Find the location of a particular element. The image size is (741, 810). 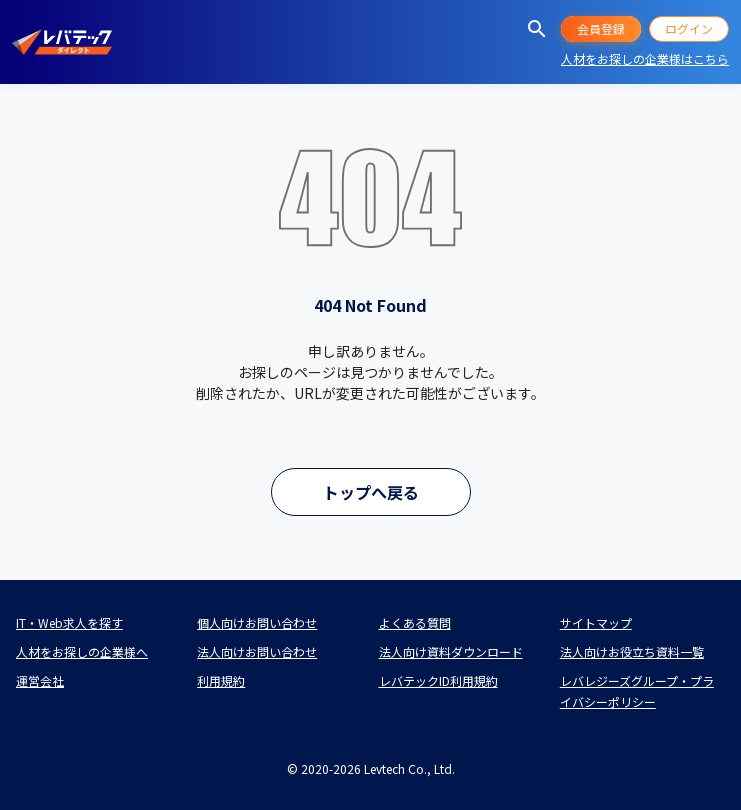

法人向けお役立ち資料一覧 is located at coordinates (632, 651).